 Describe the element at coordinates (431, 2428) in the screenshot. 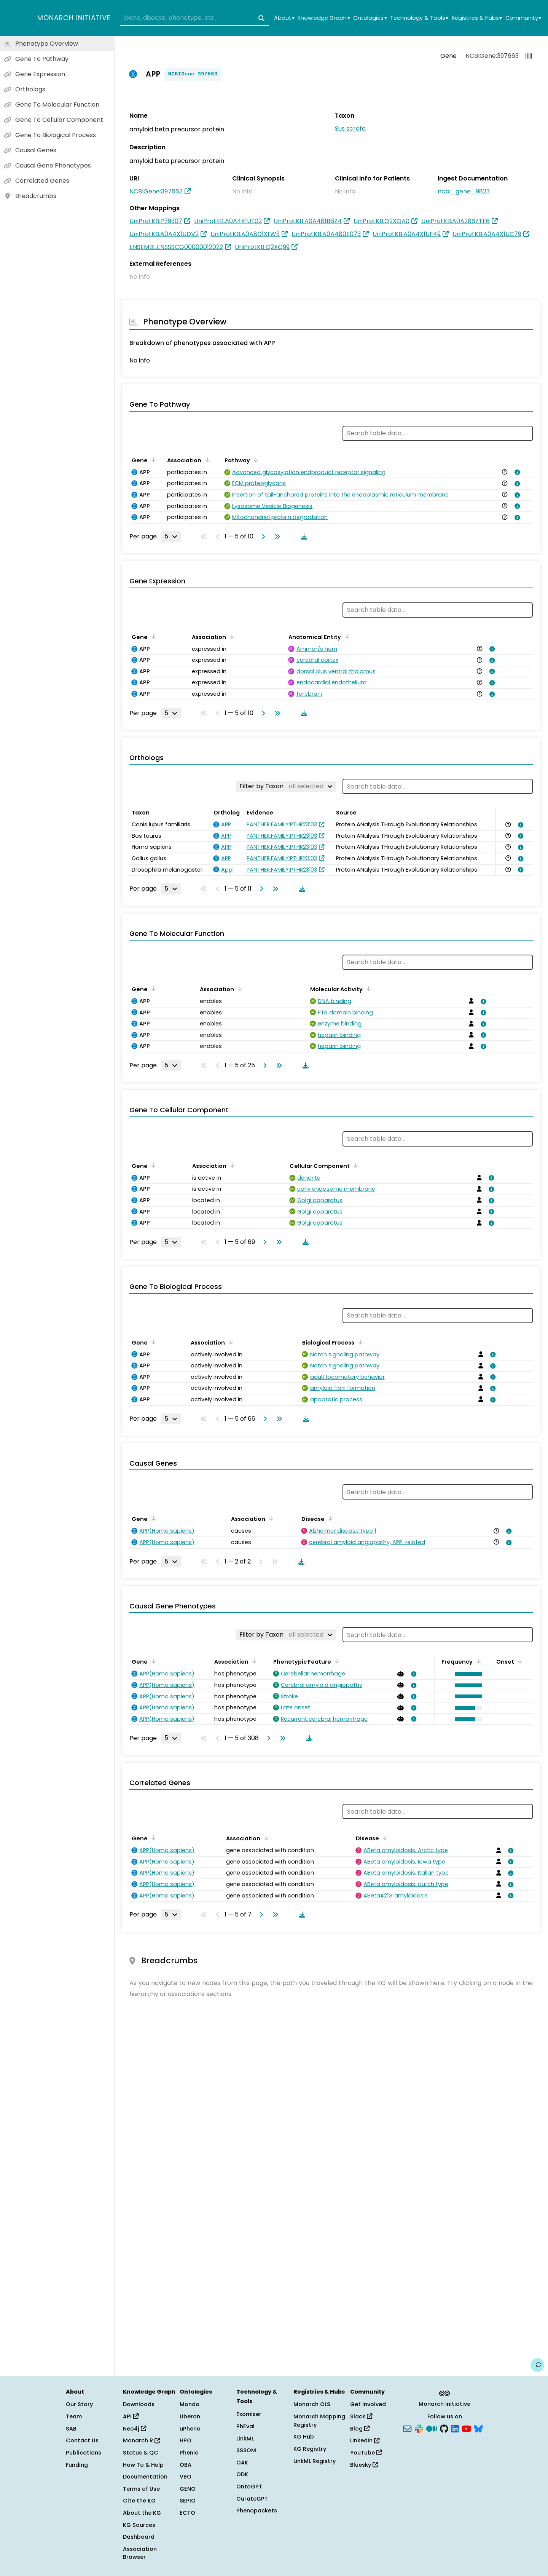

I see `[Medium]` at that location.